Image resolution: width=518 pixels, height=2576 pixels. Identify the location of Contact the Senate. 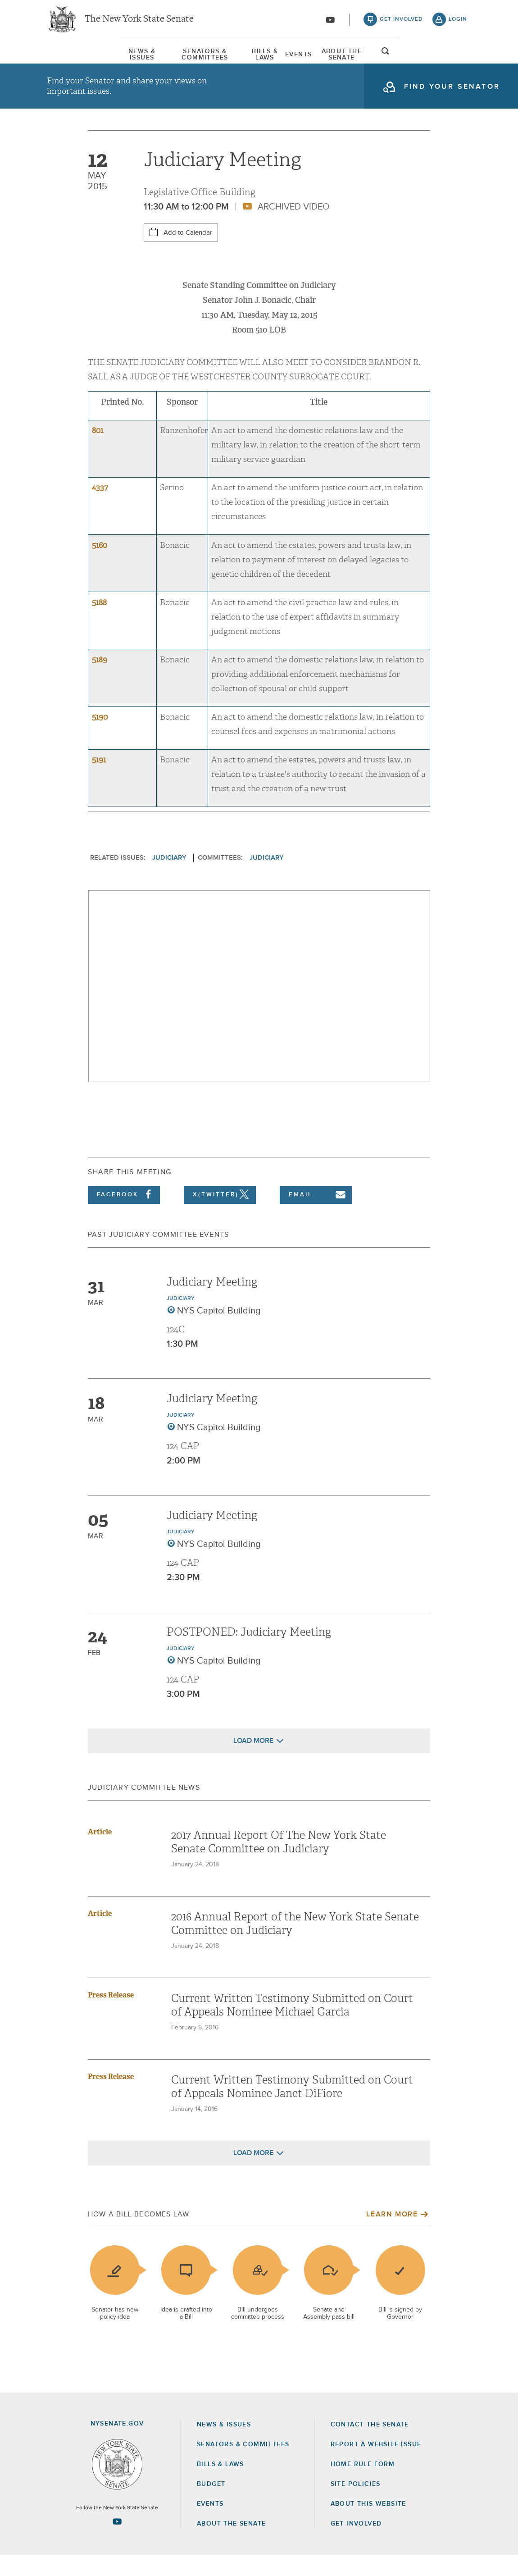
(370, 2445).